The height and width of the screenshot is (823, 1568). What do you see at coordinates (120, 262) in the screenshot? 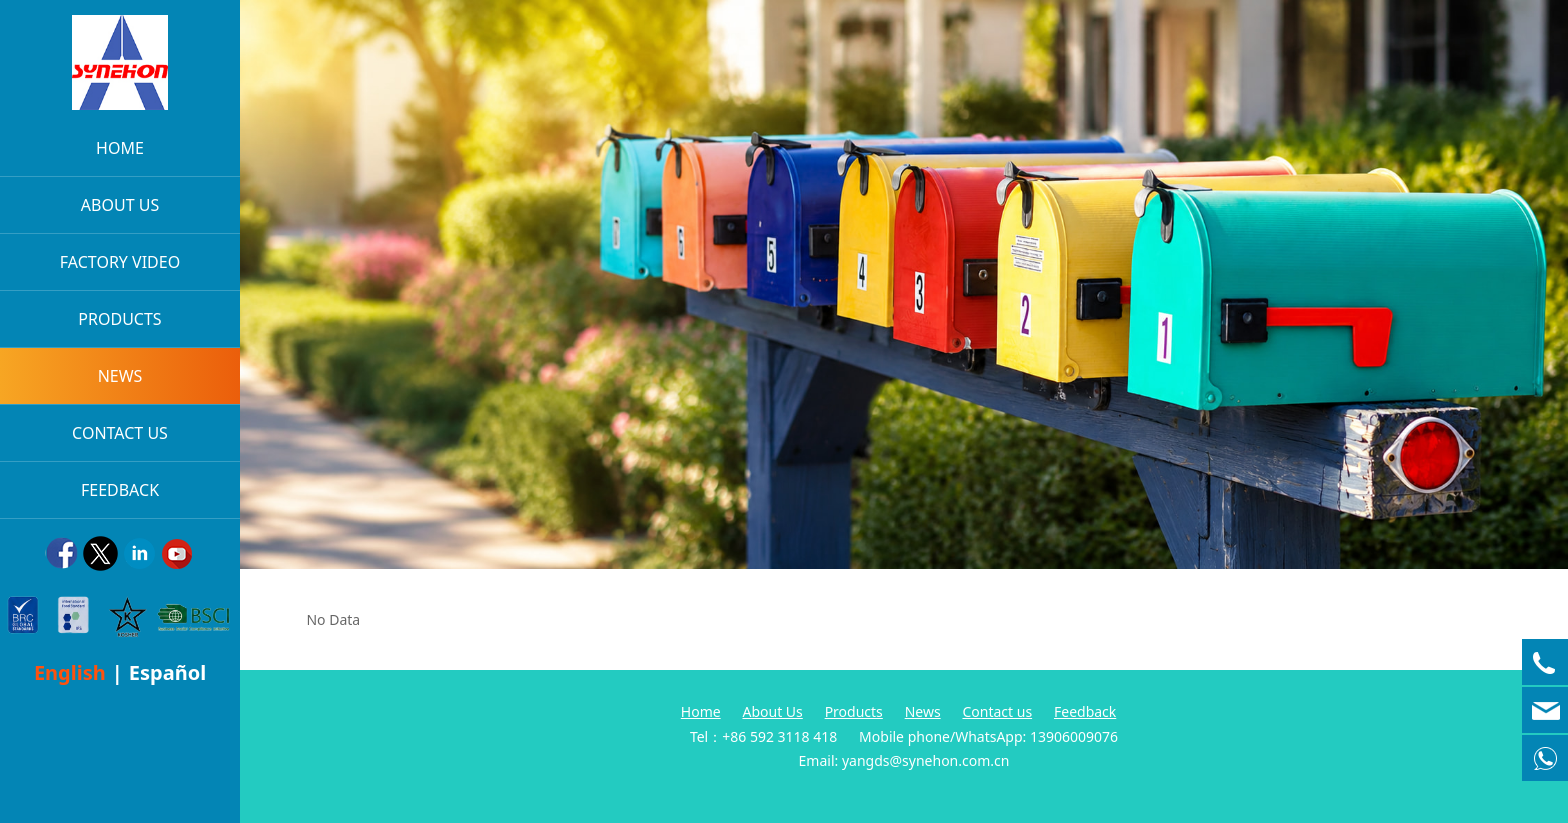
I see `FACTORY VIDEO` at bounding box center [120, 262].